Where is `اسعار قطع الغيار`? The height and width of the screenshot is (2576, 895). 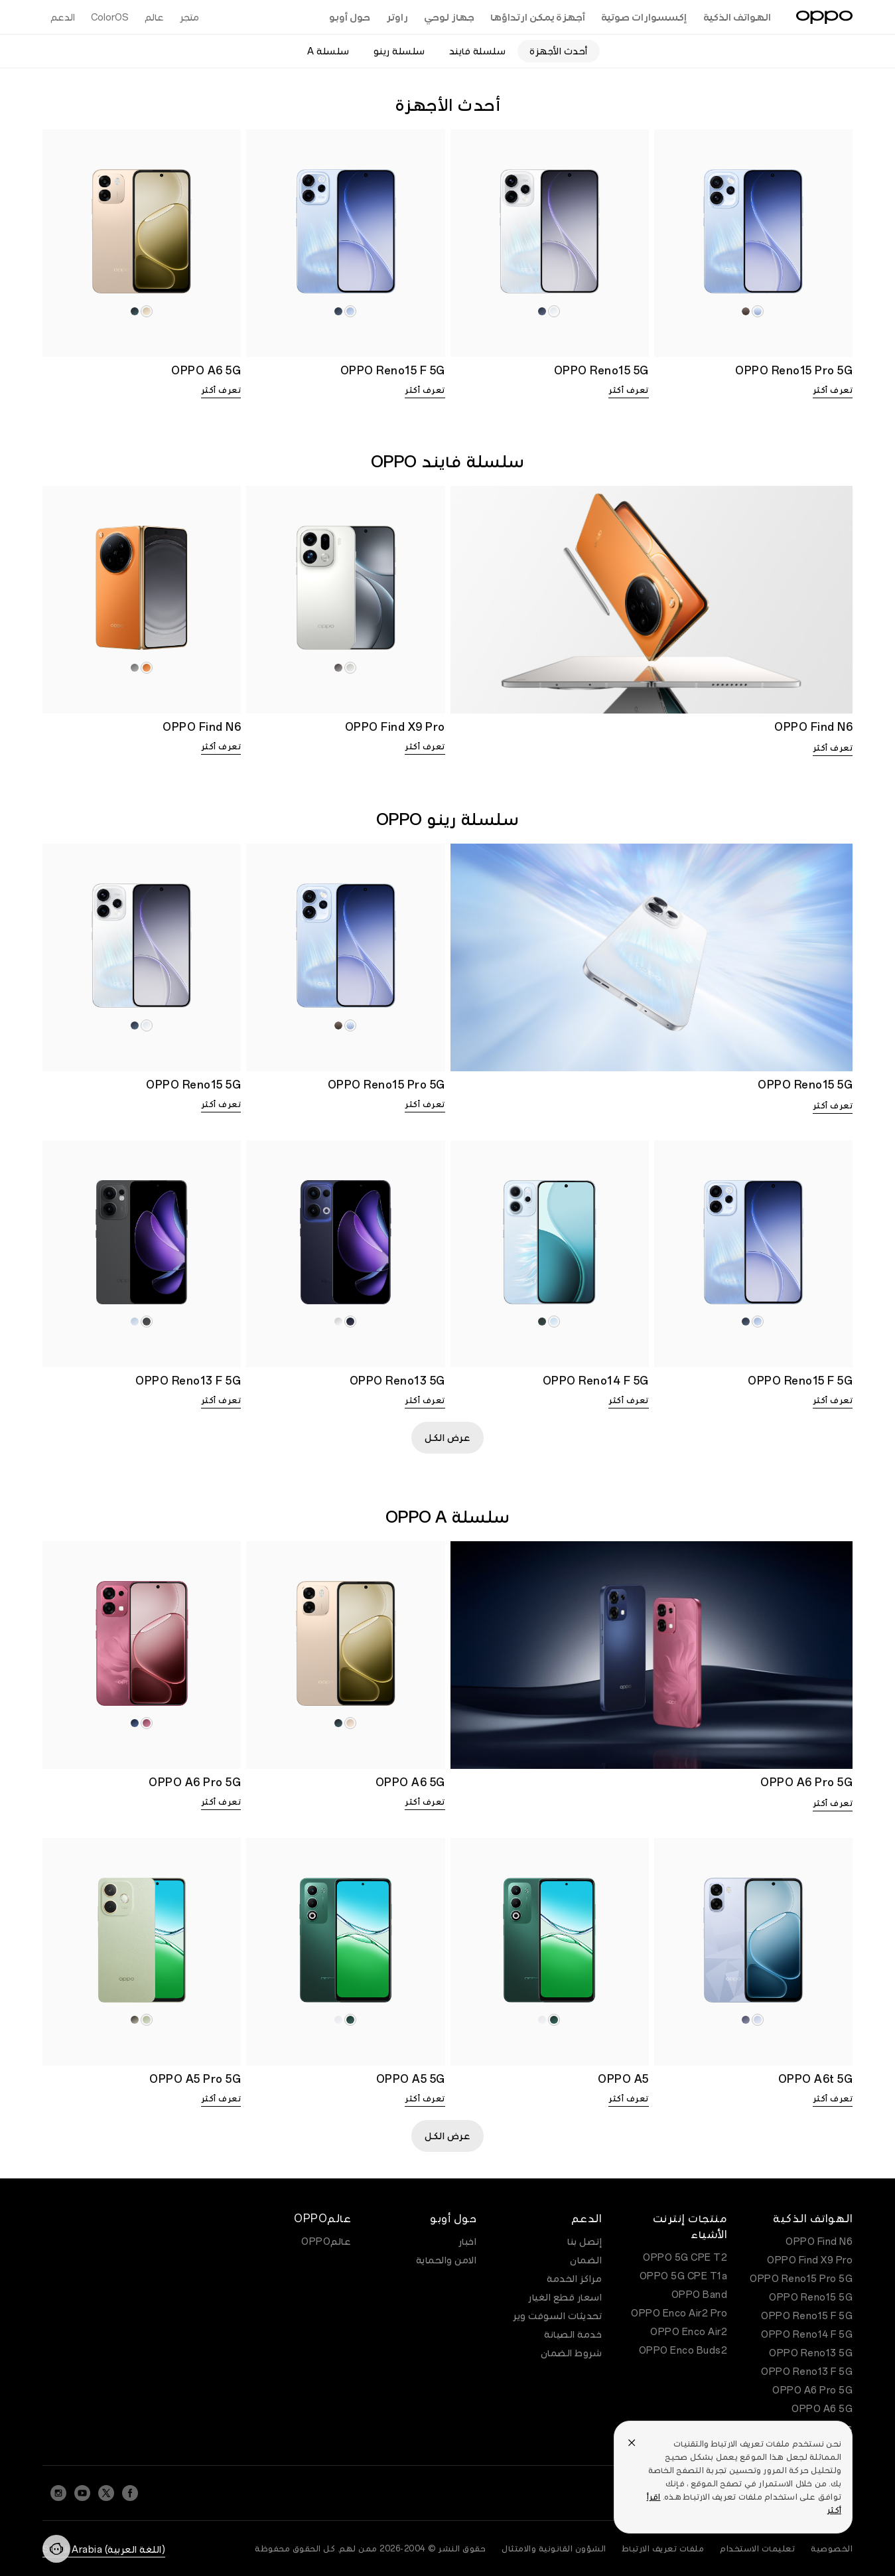 اسعار قطع الغيار is located at coordinates (565, 2297).